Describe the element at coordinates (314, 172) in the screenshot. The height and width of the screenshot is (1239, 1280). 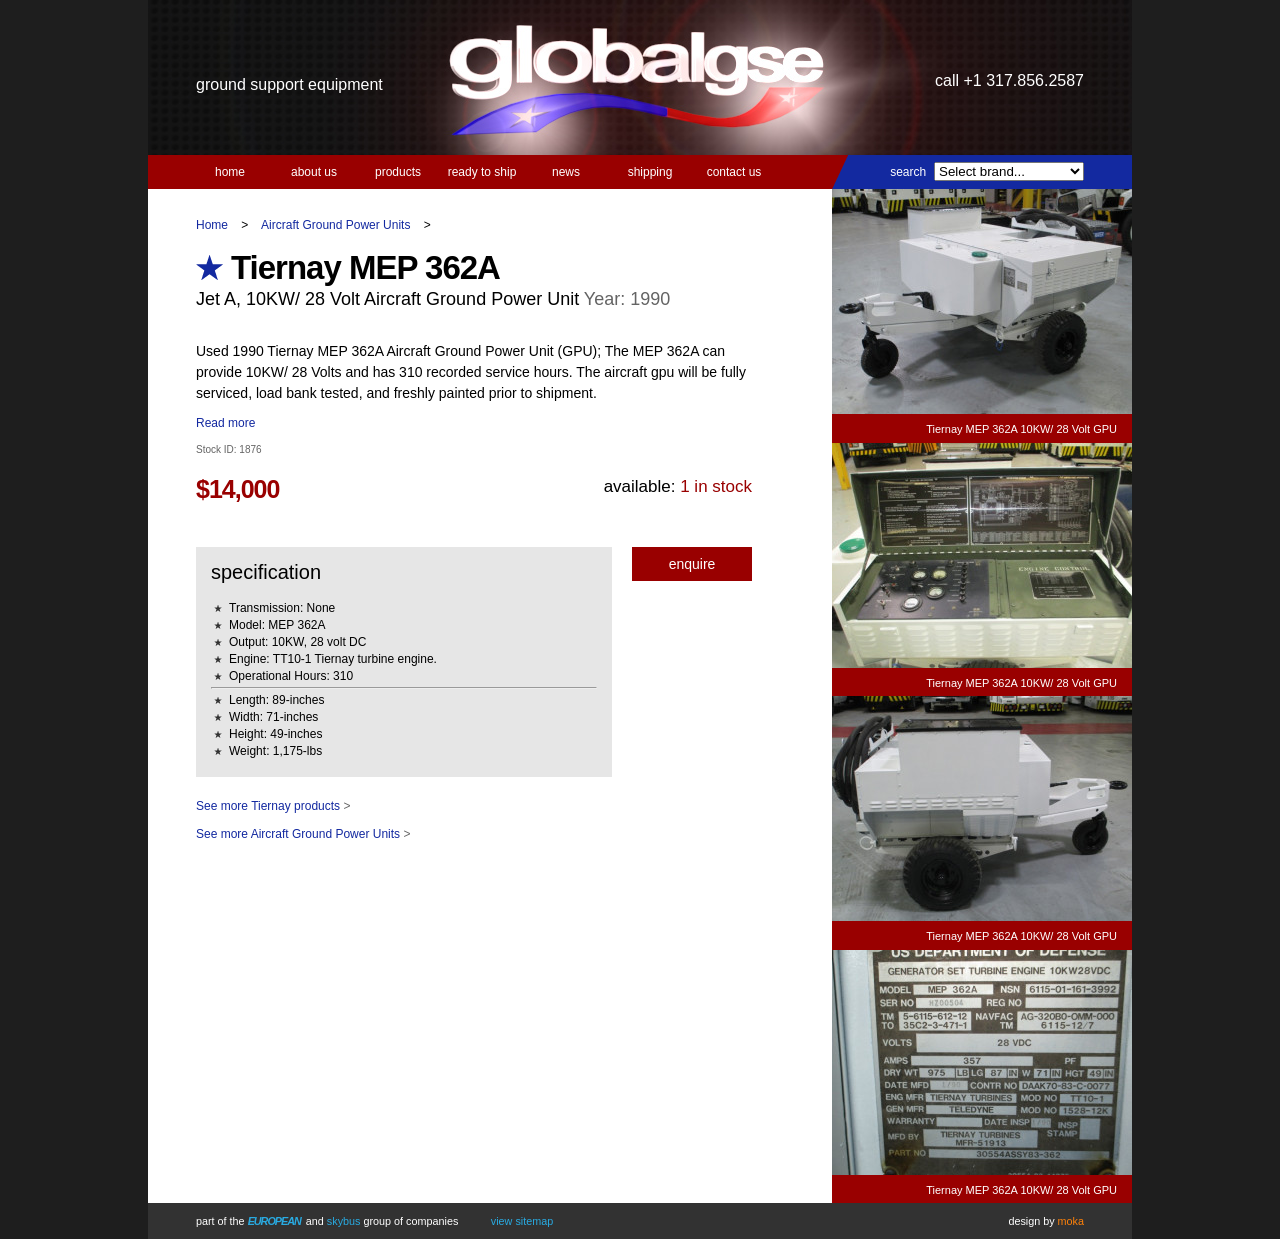
I see `About us` at that location.